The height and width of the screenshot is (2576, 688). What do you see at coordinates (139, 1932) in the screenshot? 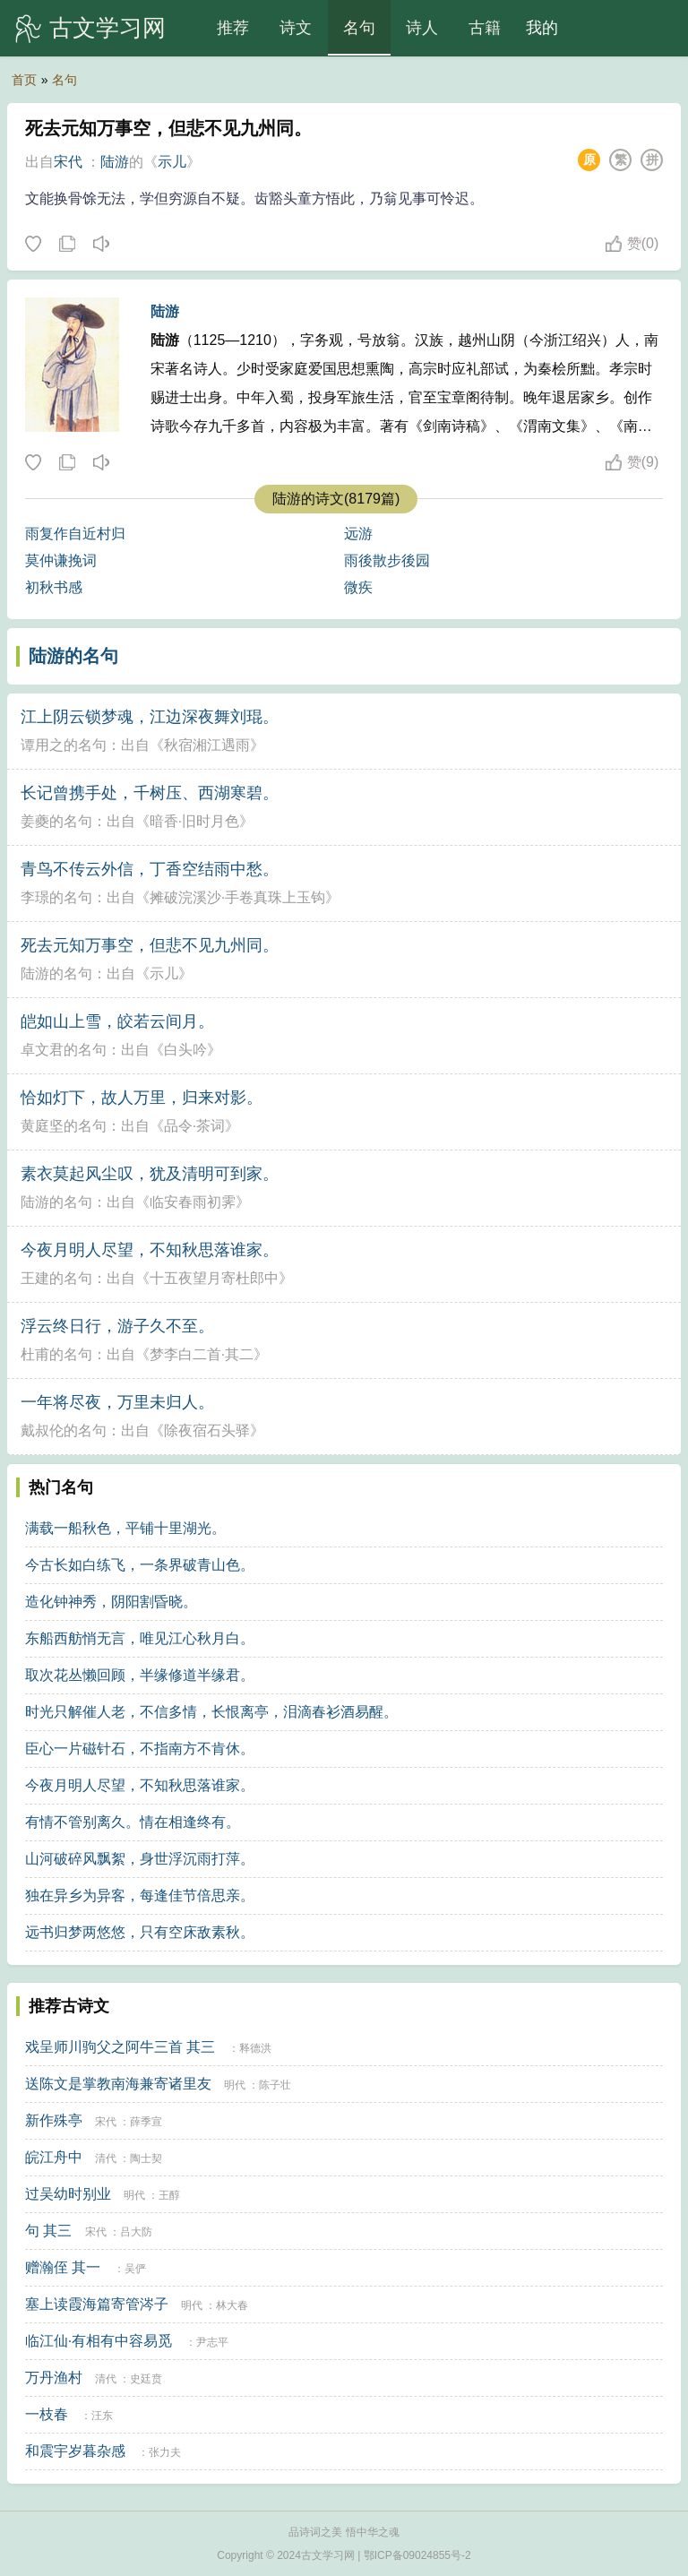
I see `远书归梦两悠悠，只有空床敌素秋。` at bounding box center [139, 1932].